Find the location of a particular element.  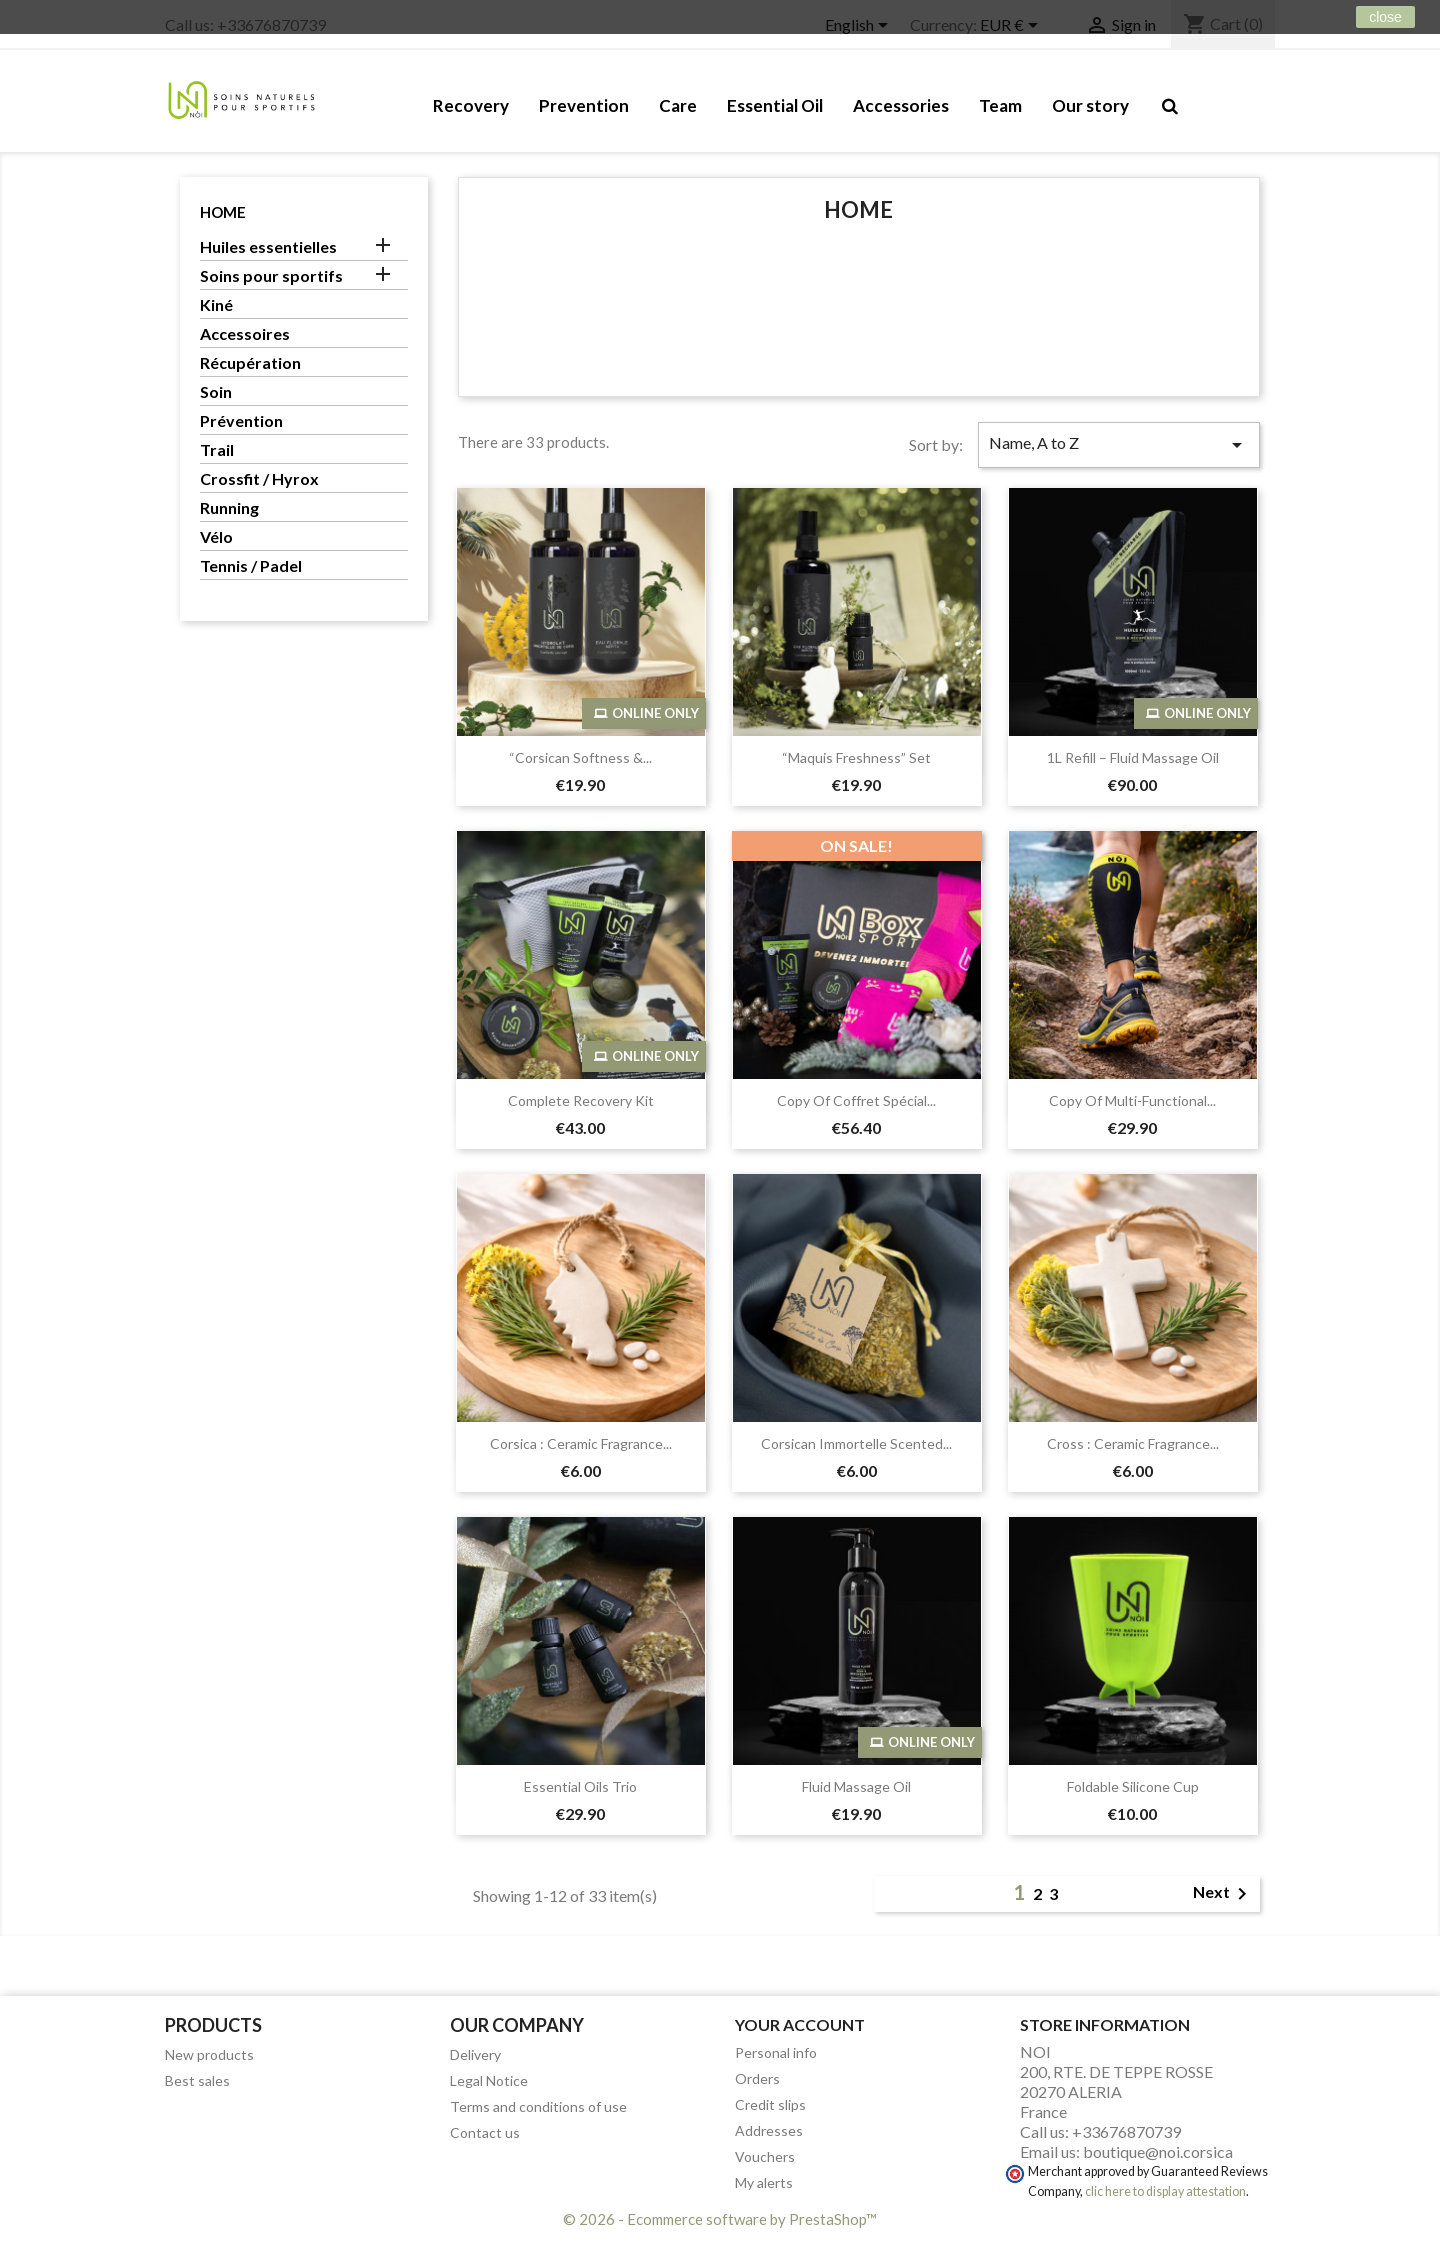

close is located at coordinates (1385, 17).